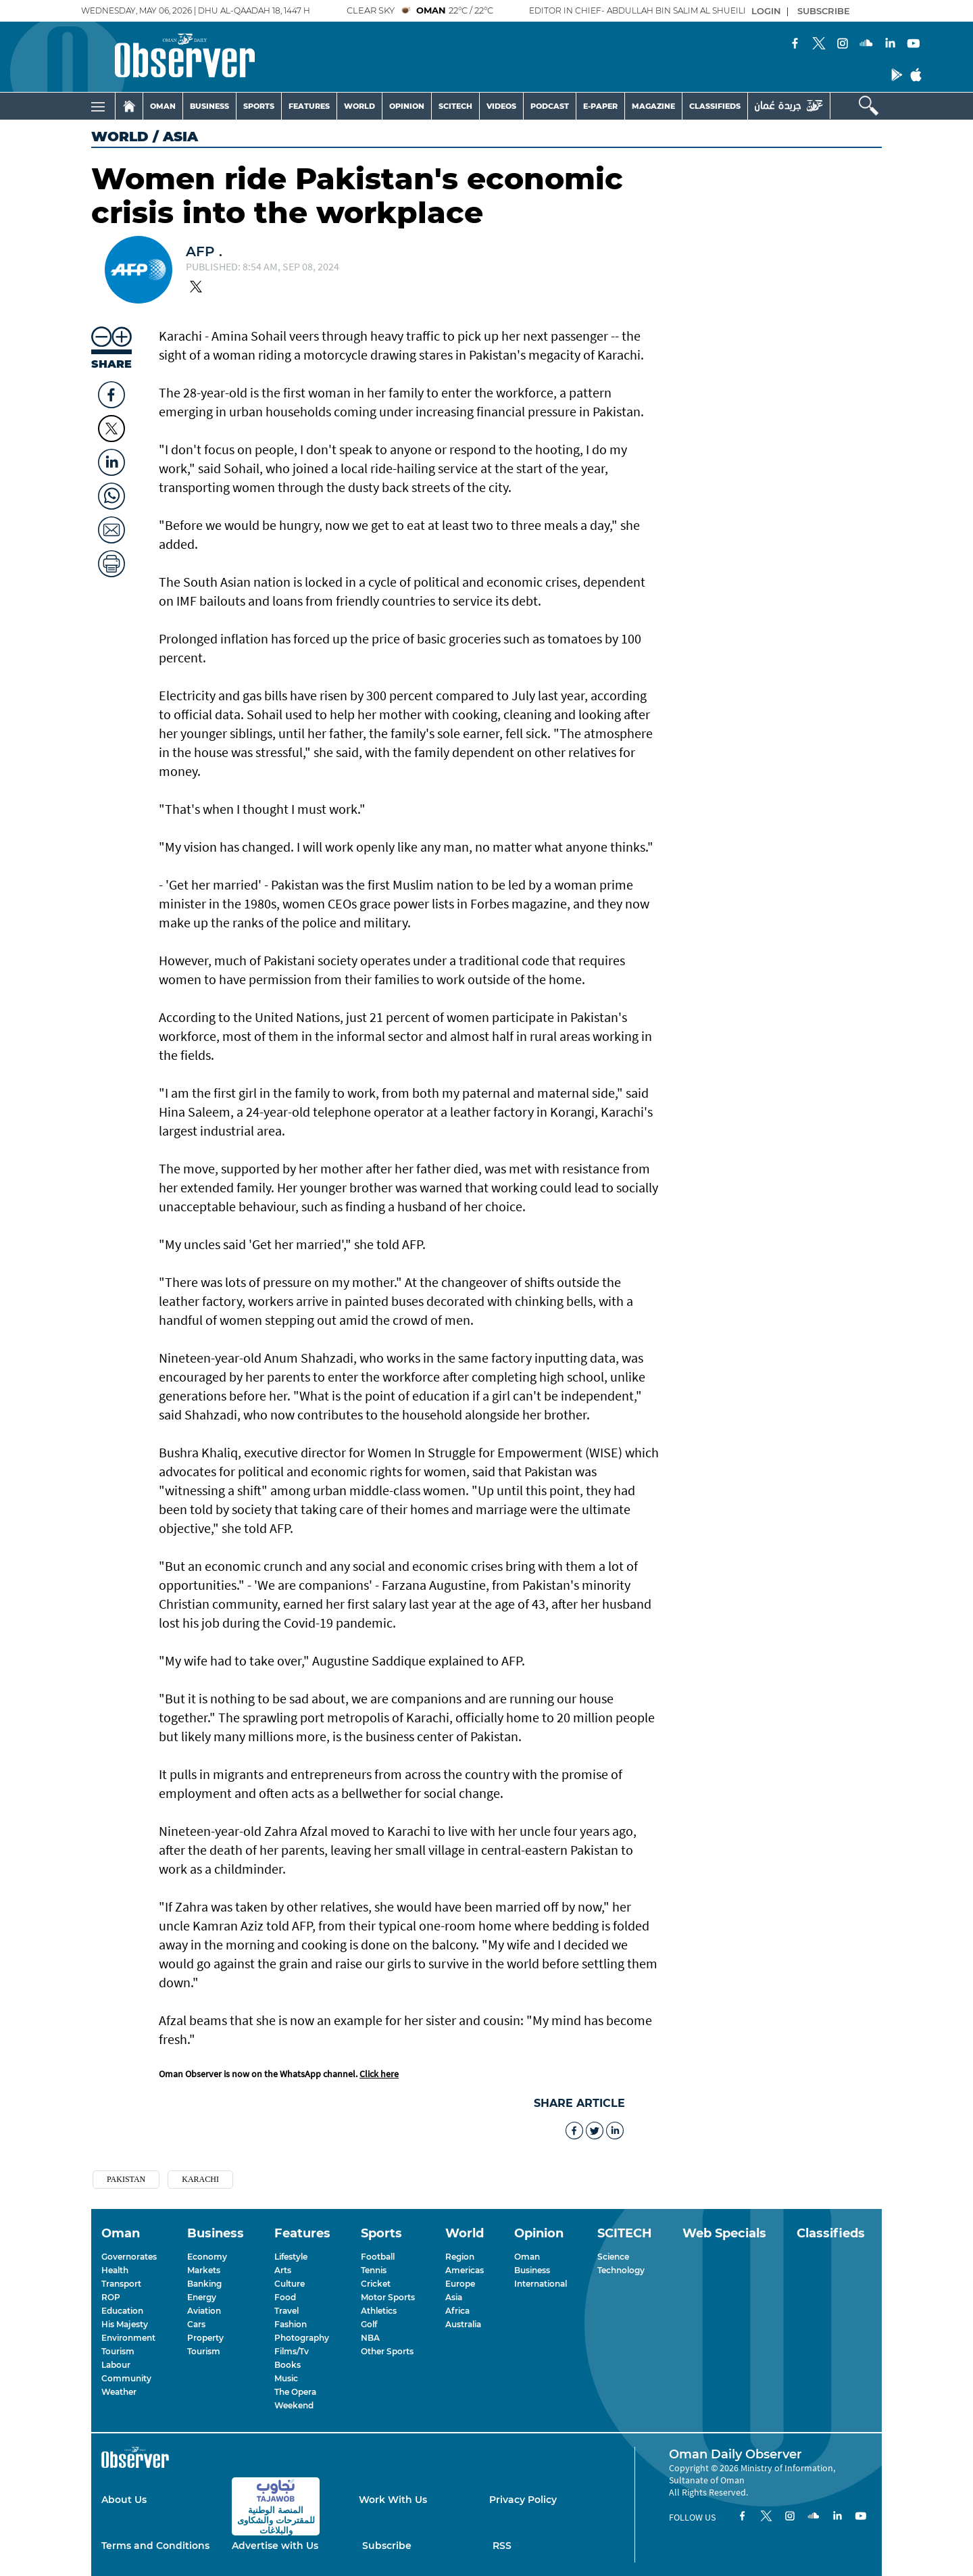  What do you see at coordinates (378, 2257) in the screenshot?
I see `Football` at bounding box center [378, 2257].